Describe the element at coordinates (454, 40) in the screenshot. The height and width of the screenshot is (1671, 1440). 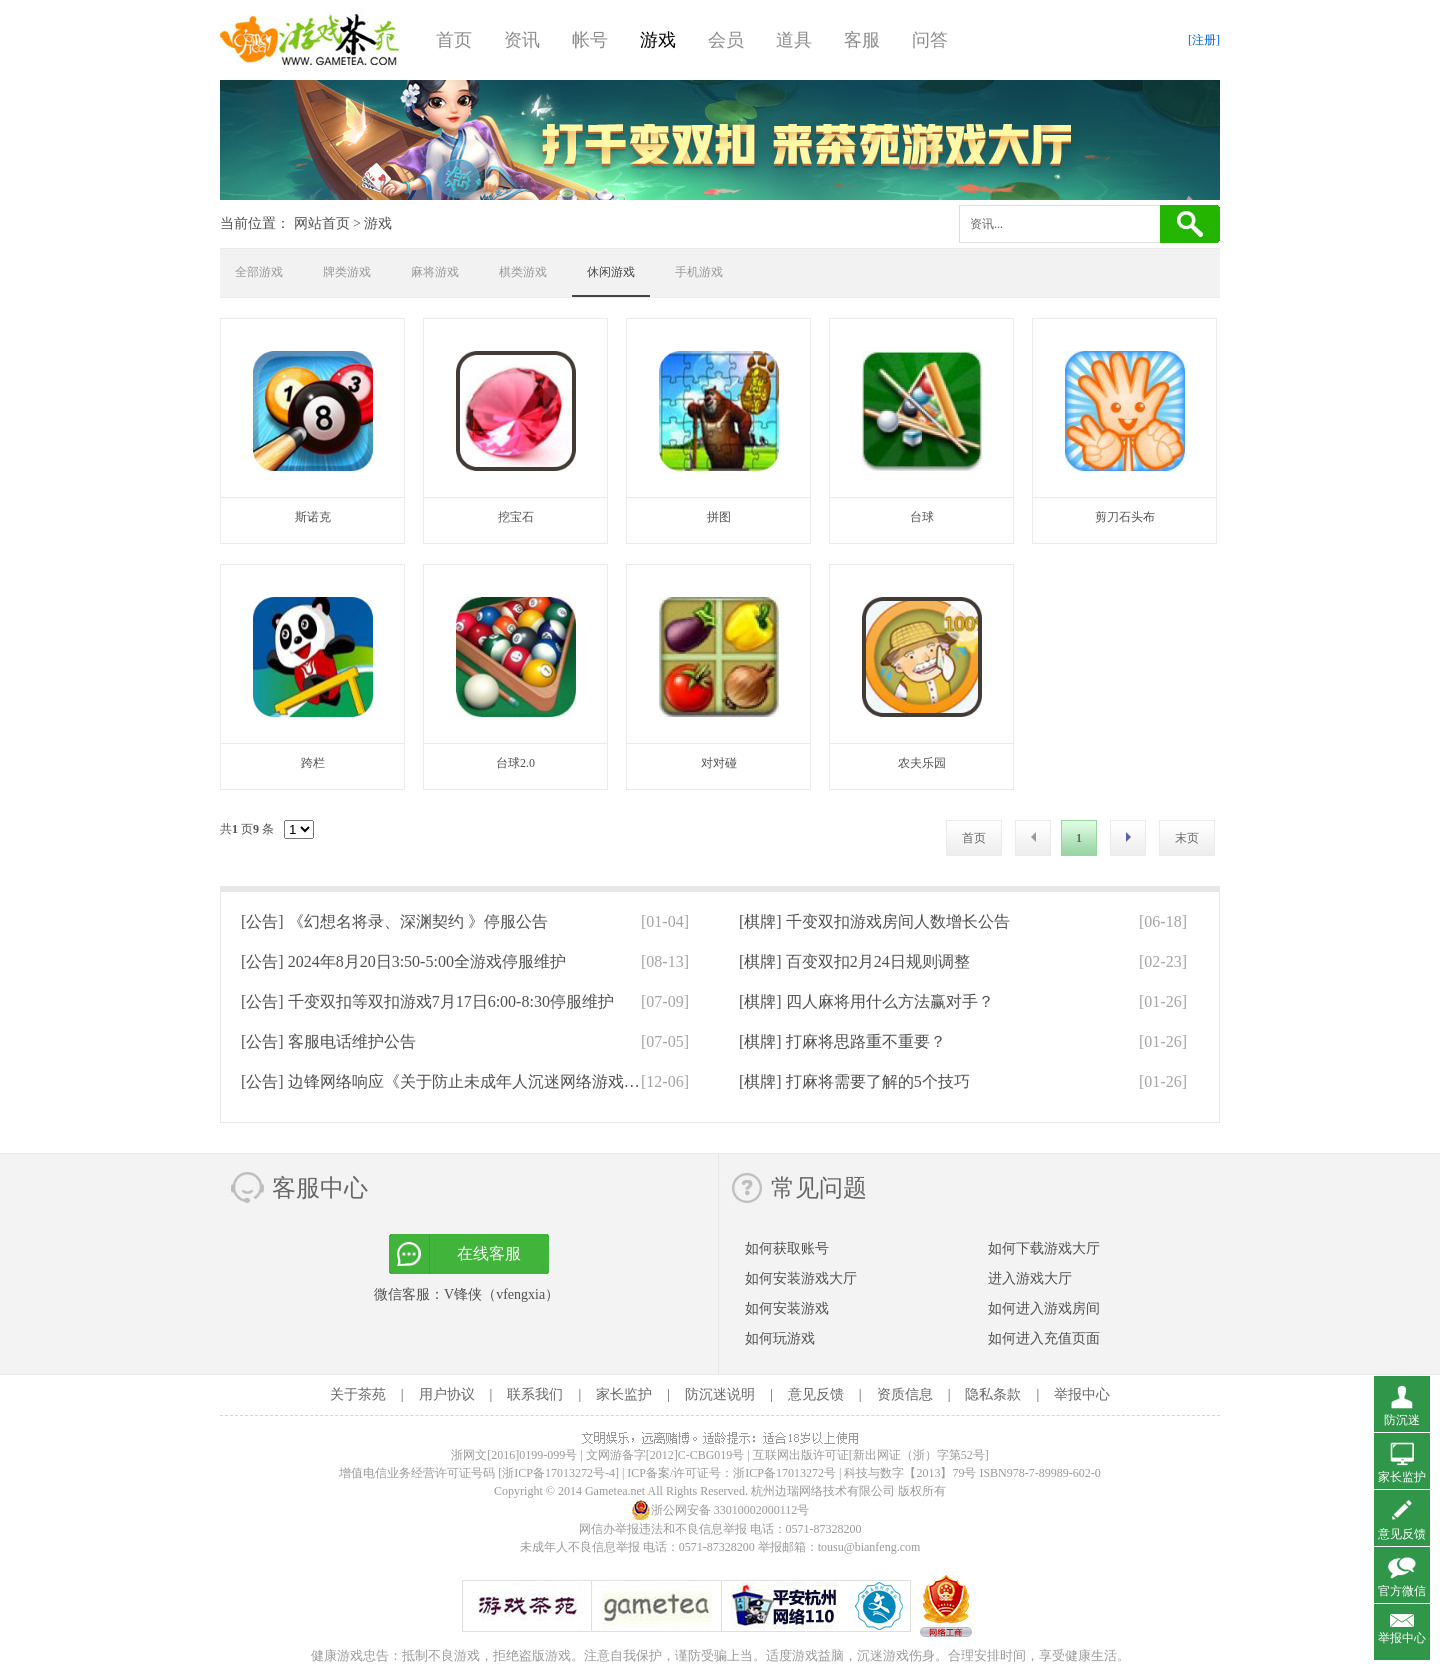
I see `首页` at that location.